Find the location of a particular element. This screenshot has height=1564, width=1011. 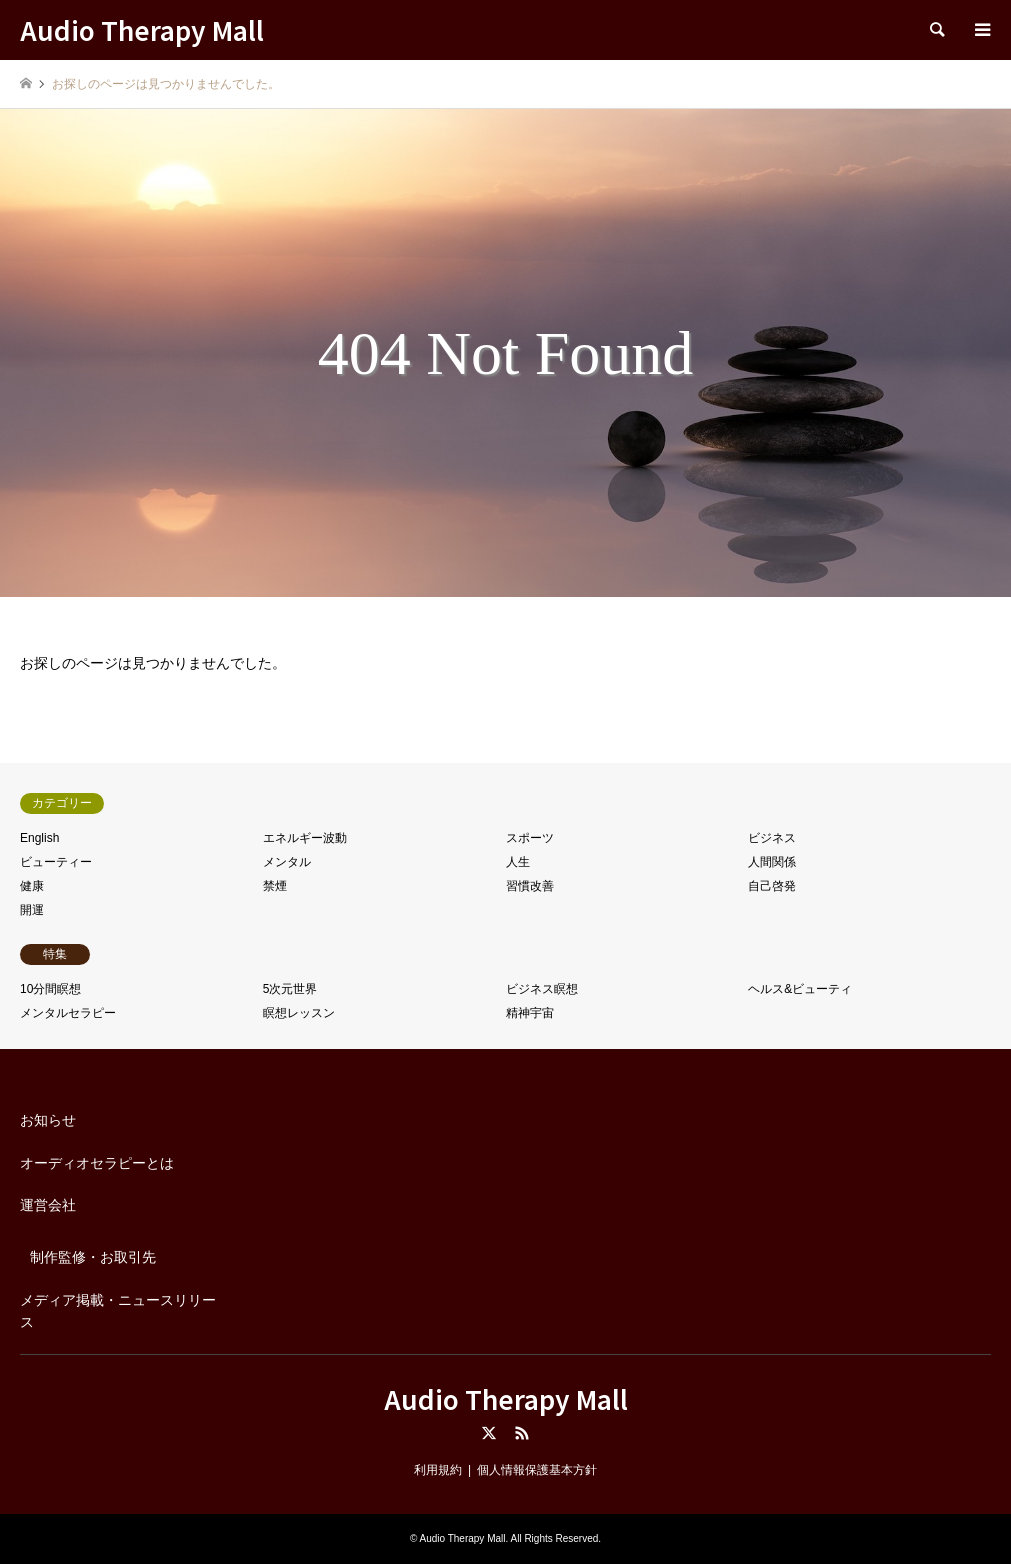

メディア掲載・ニュースリリース is located at coordinates (118, 1311).